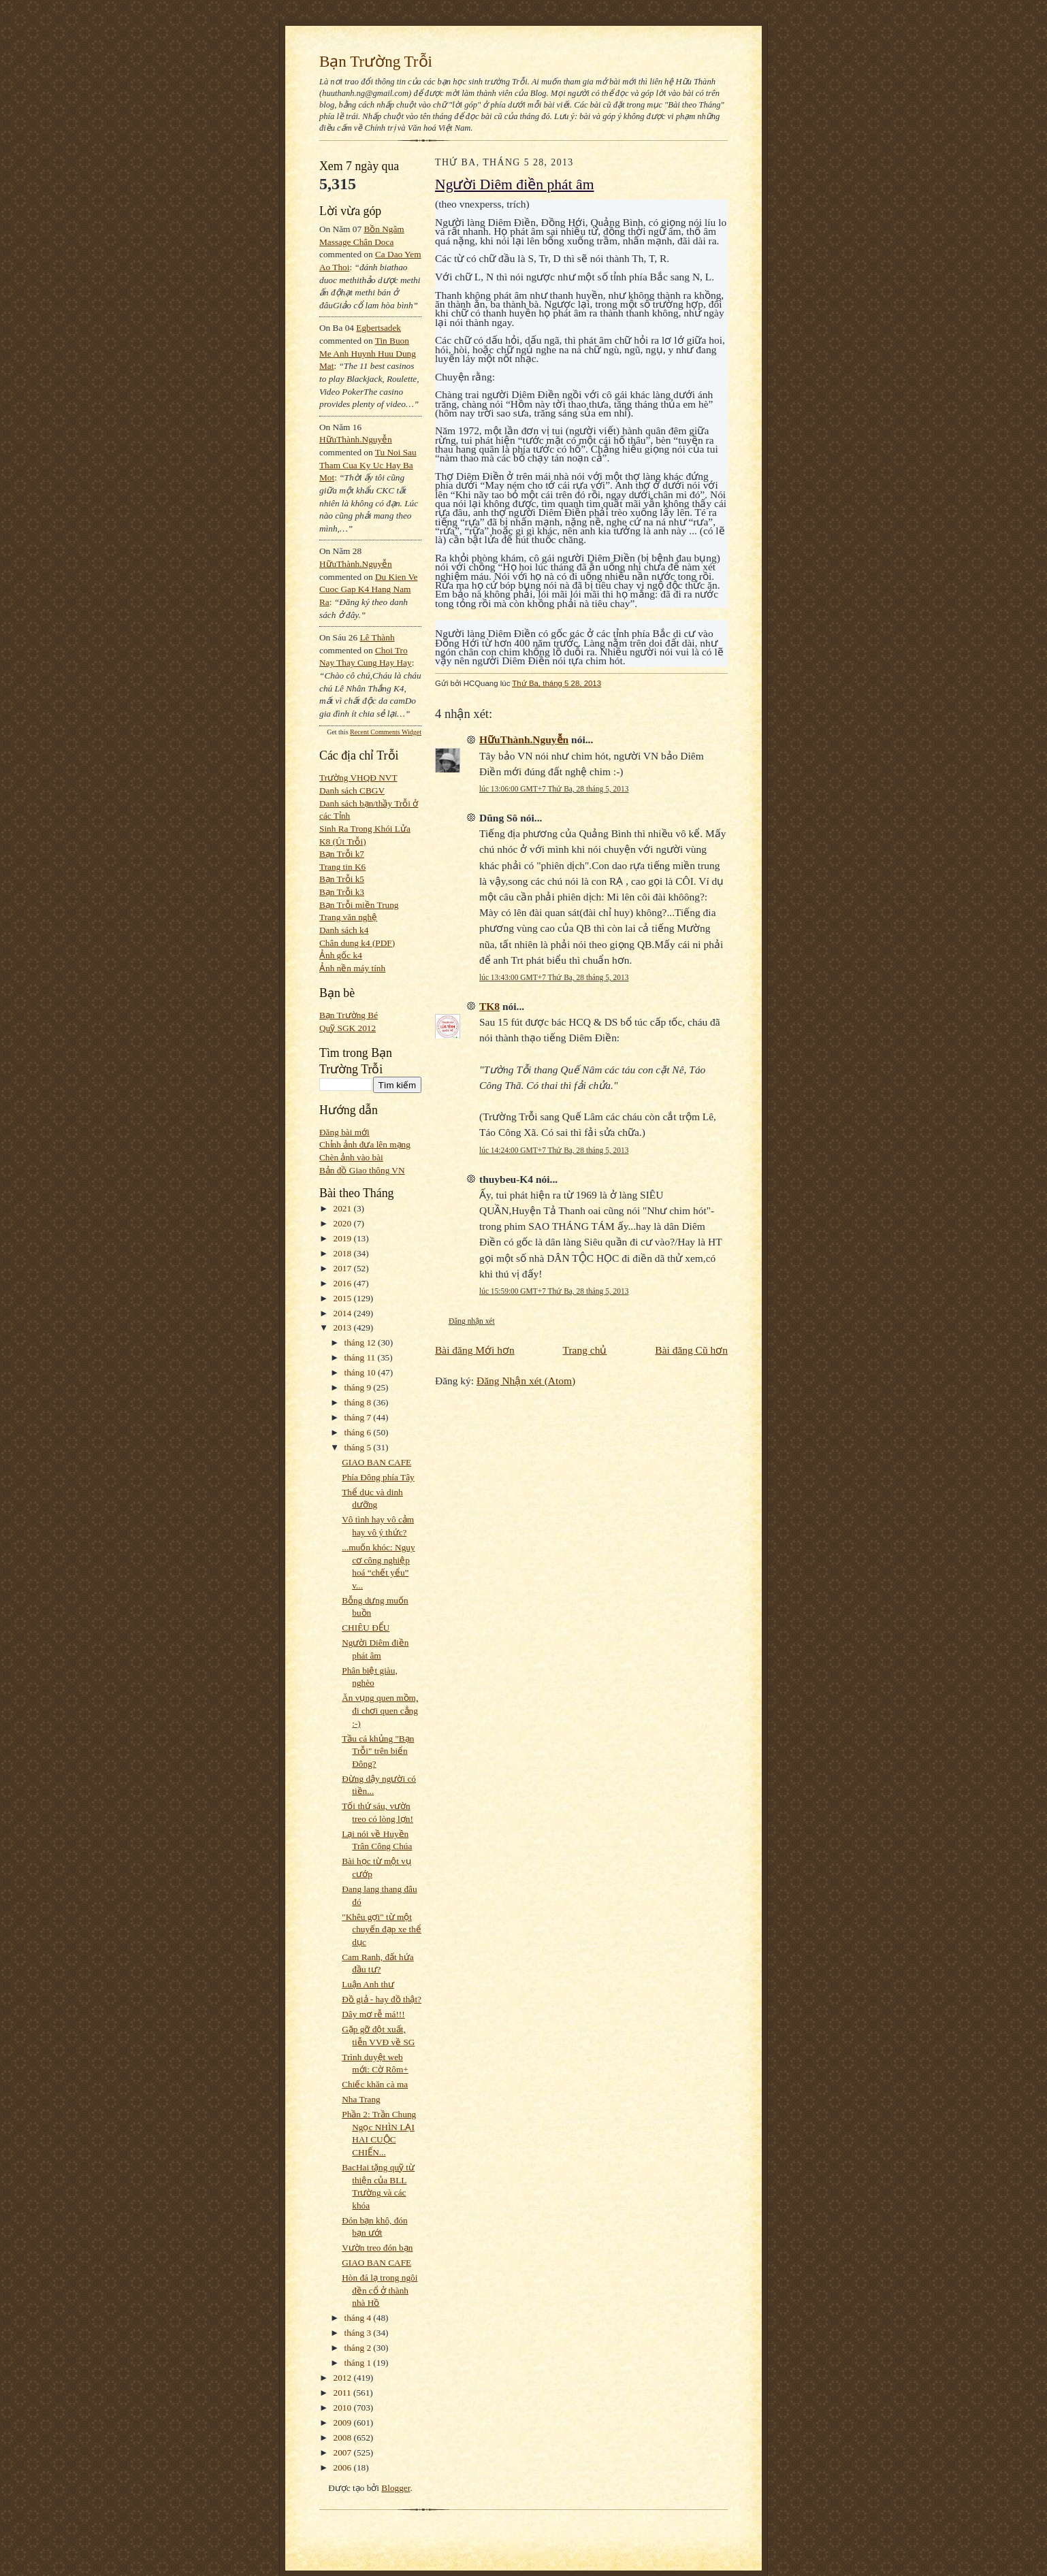  I want to click on 2010, so click(344, 2407).